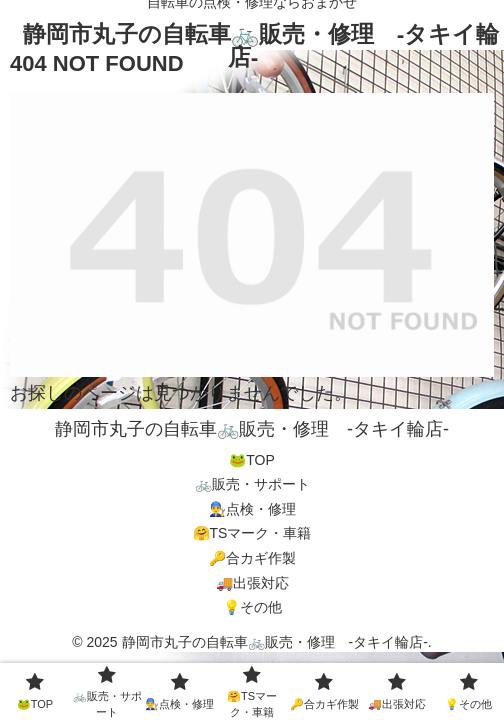 This screenshot has height=720, width=504. Describe the element at coordinates (252, 460) in the screenshot. I see `🐸TOP` at that location.